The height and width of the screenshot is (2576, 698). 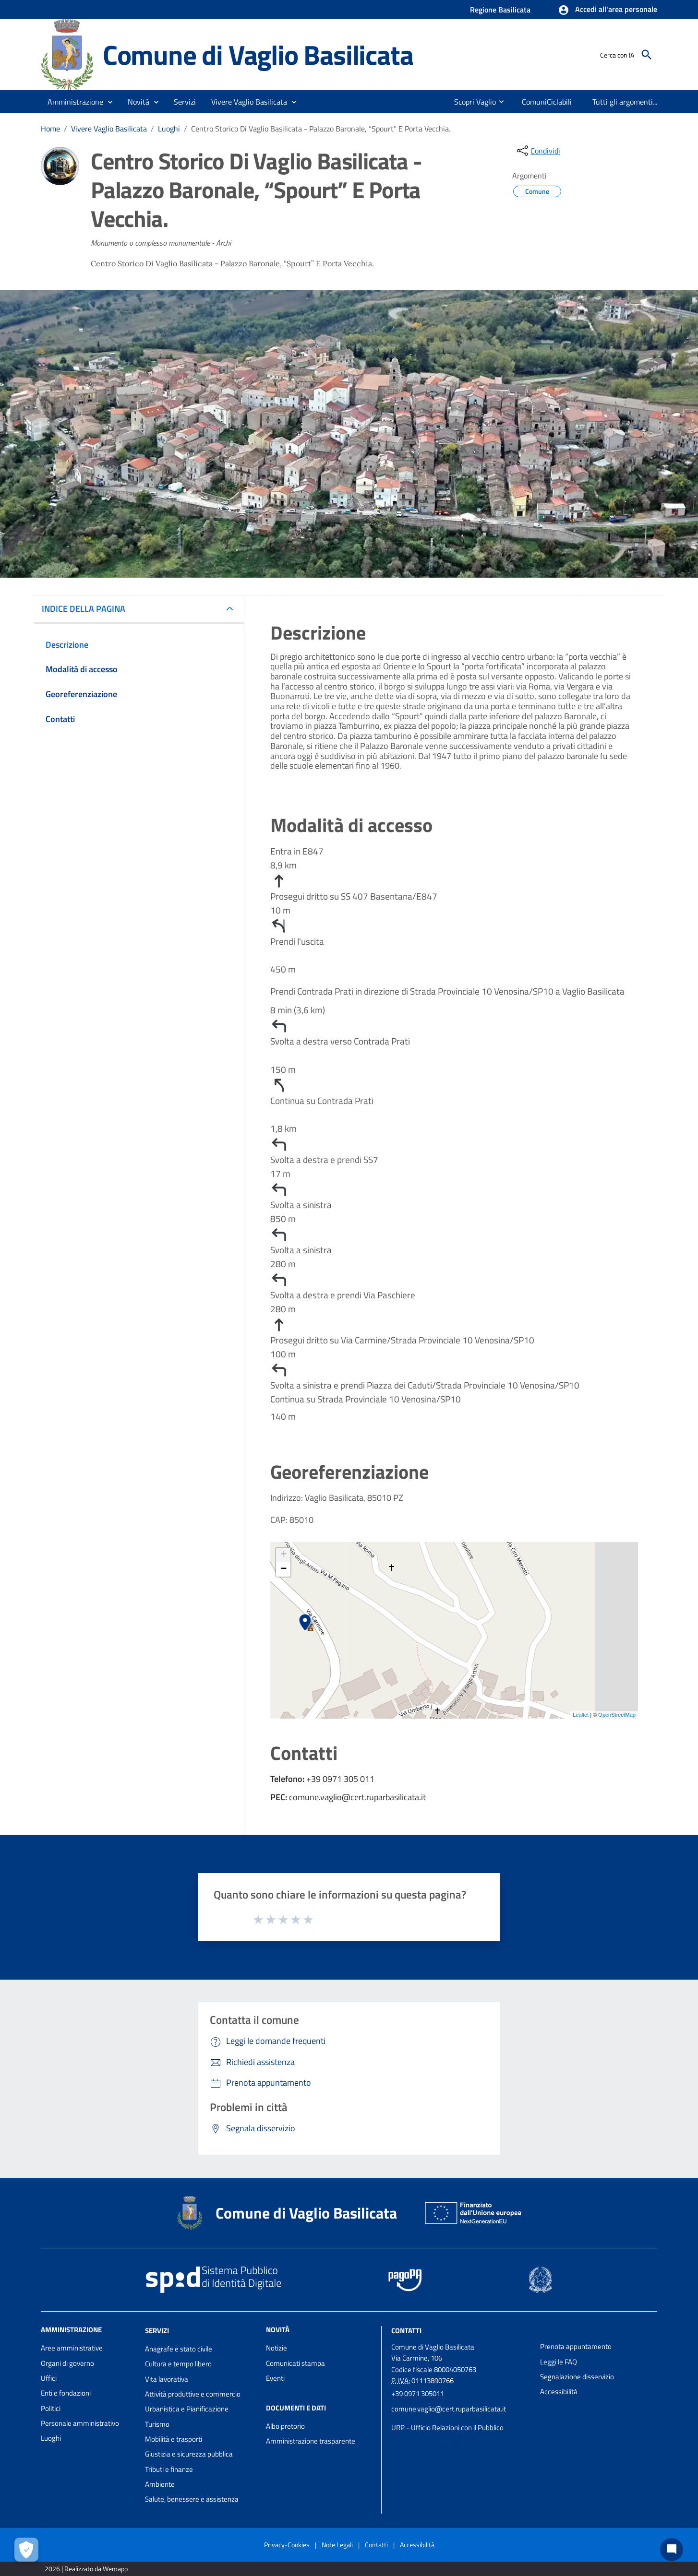 I want to click on Tributi e finanze, so click(x=169, y=2469).